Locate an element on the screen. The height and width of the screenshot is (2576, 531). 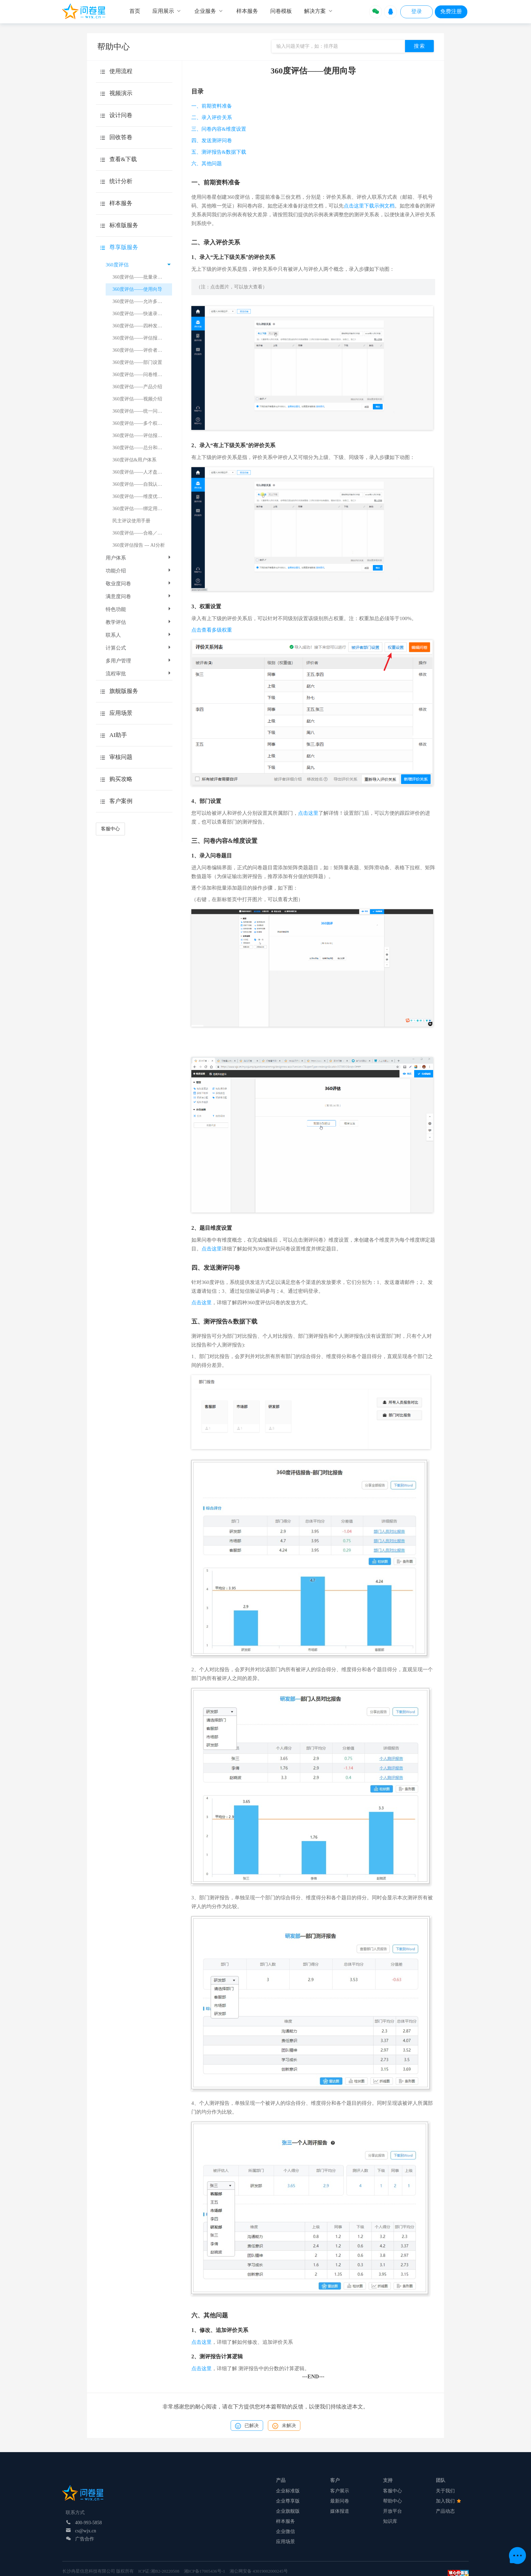
360度评估——维度优劣势总结 is located at coordinates (142, 496).